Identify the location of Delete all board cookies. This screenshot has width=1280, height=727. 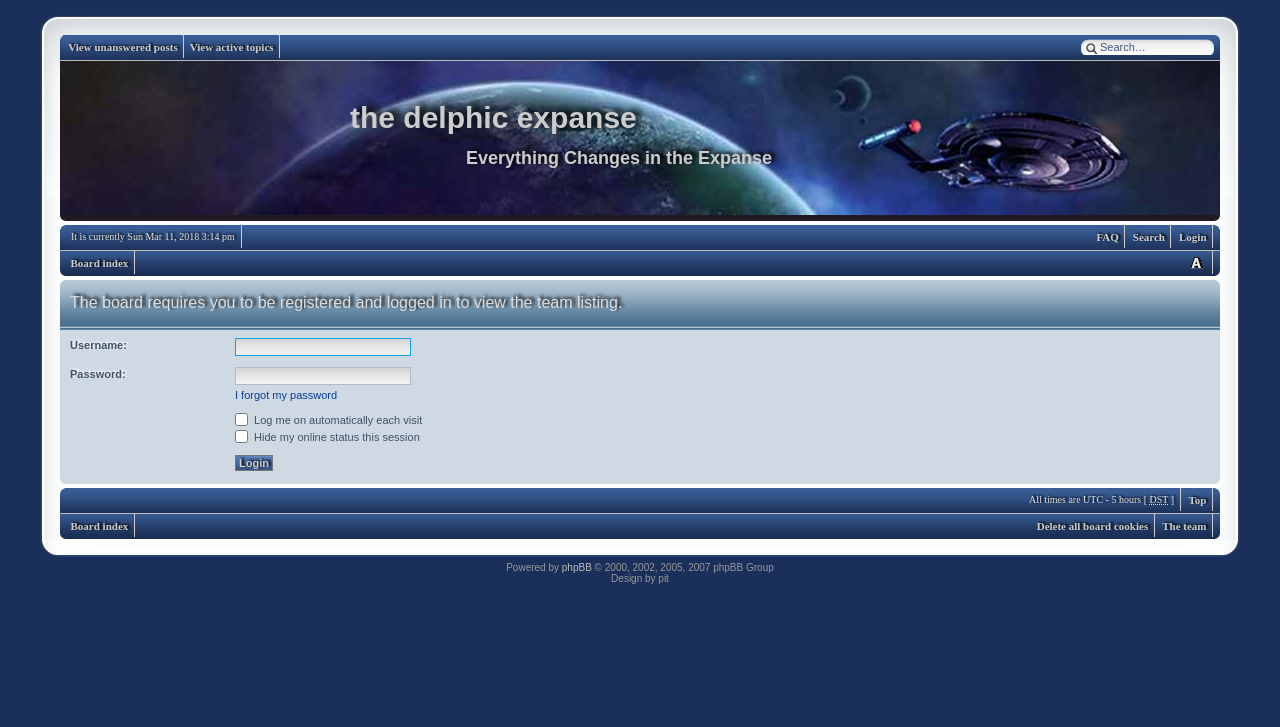
(1093, 526).